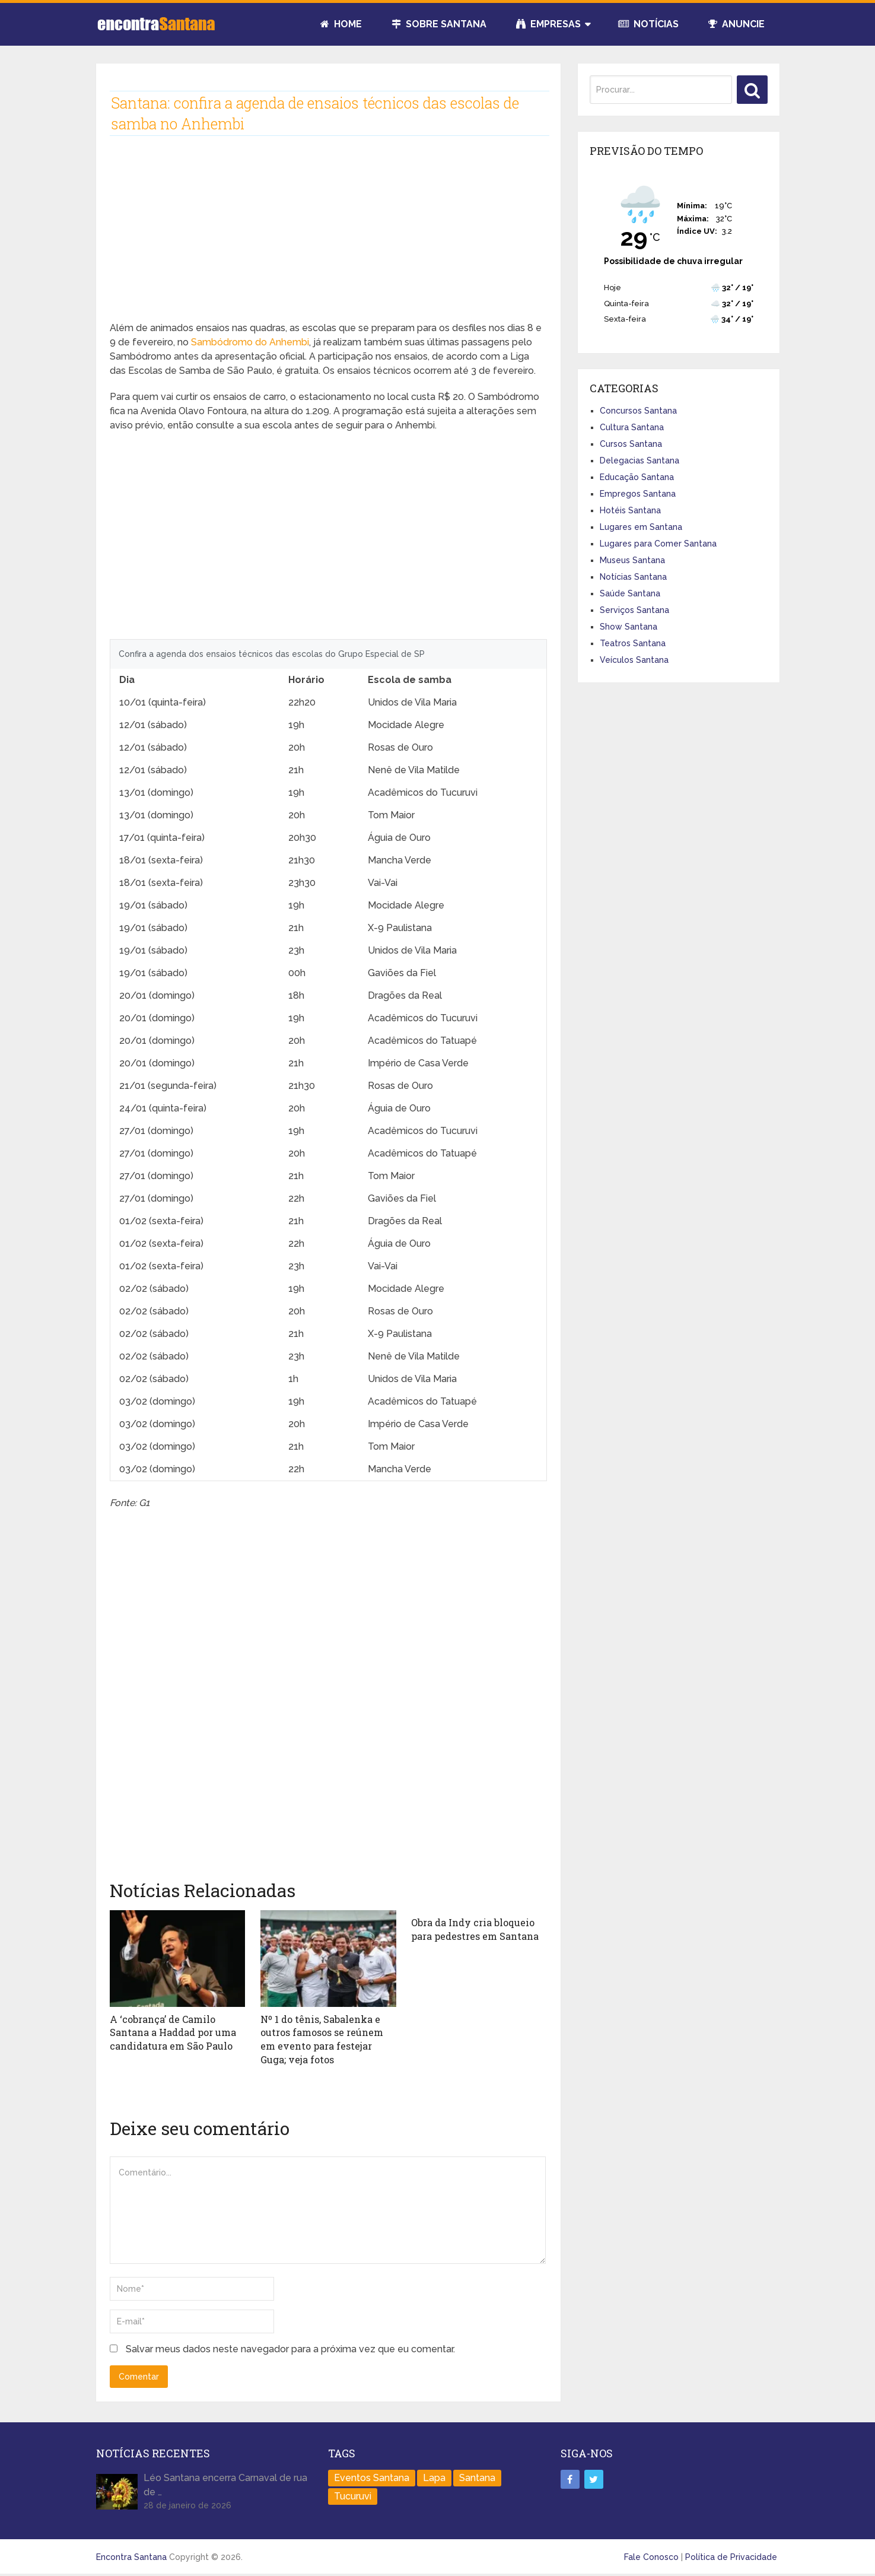  I want to click on Lugares para Comer Santana, so click(658, 543).